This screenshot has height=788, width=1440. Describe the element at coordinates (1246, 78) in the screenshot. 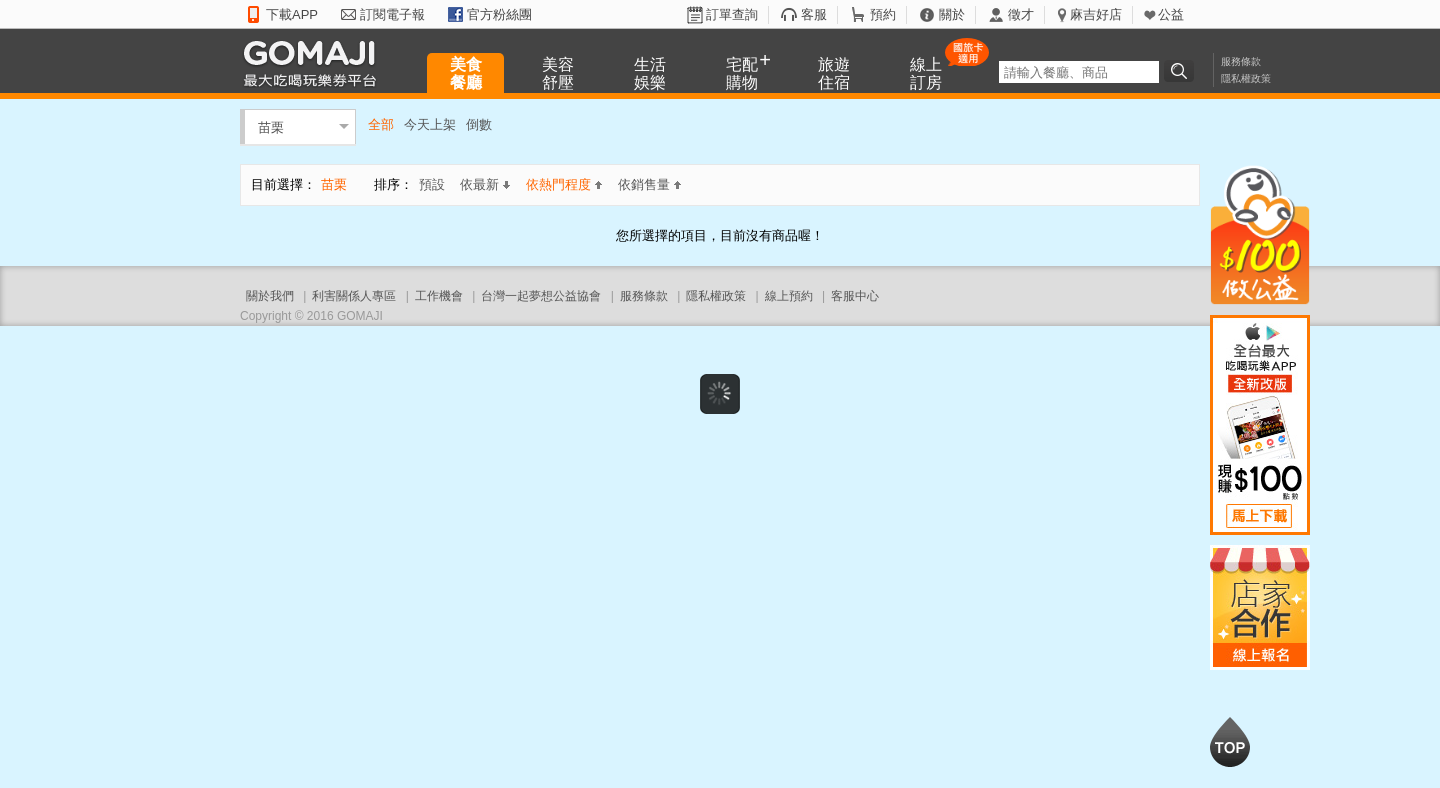

I see `隱私權政策` at that location.